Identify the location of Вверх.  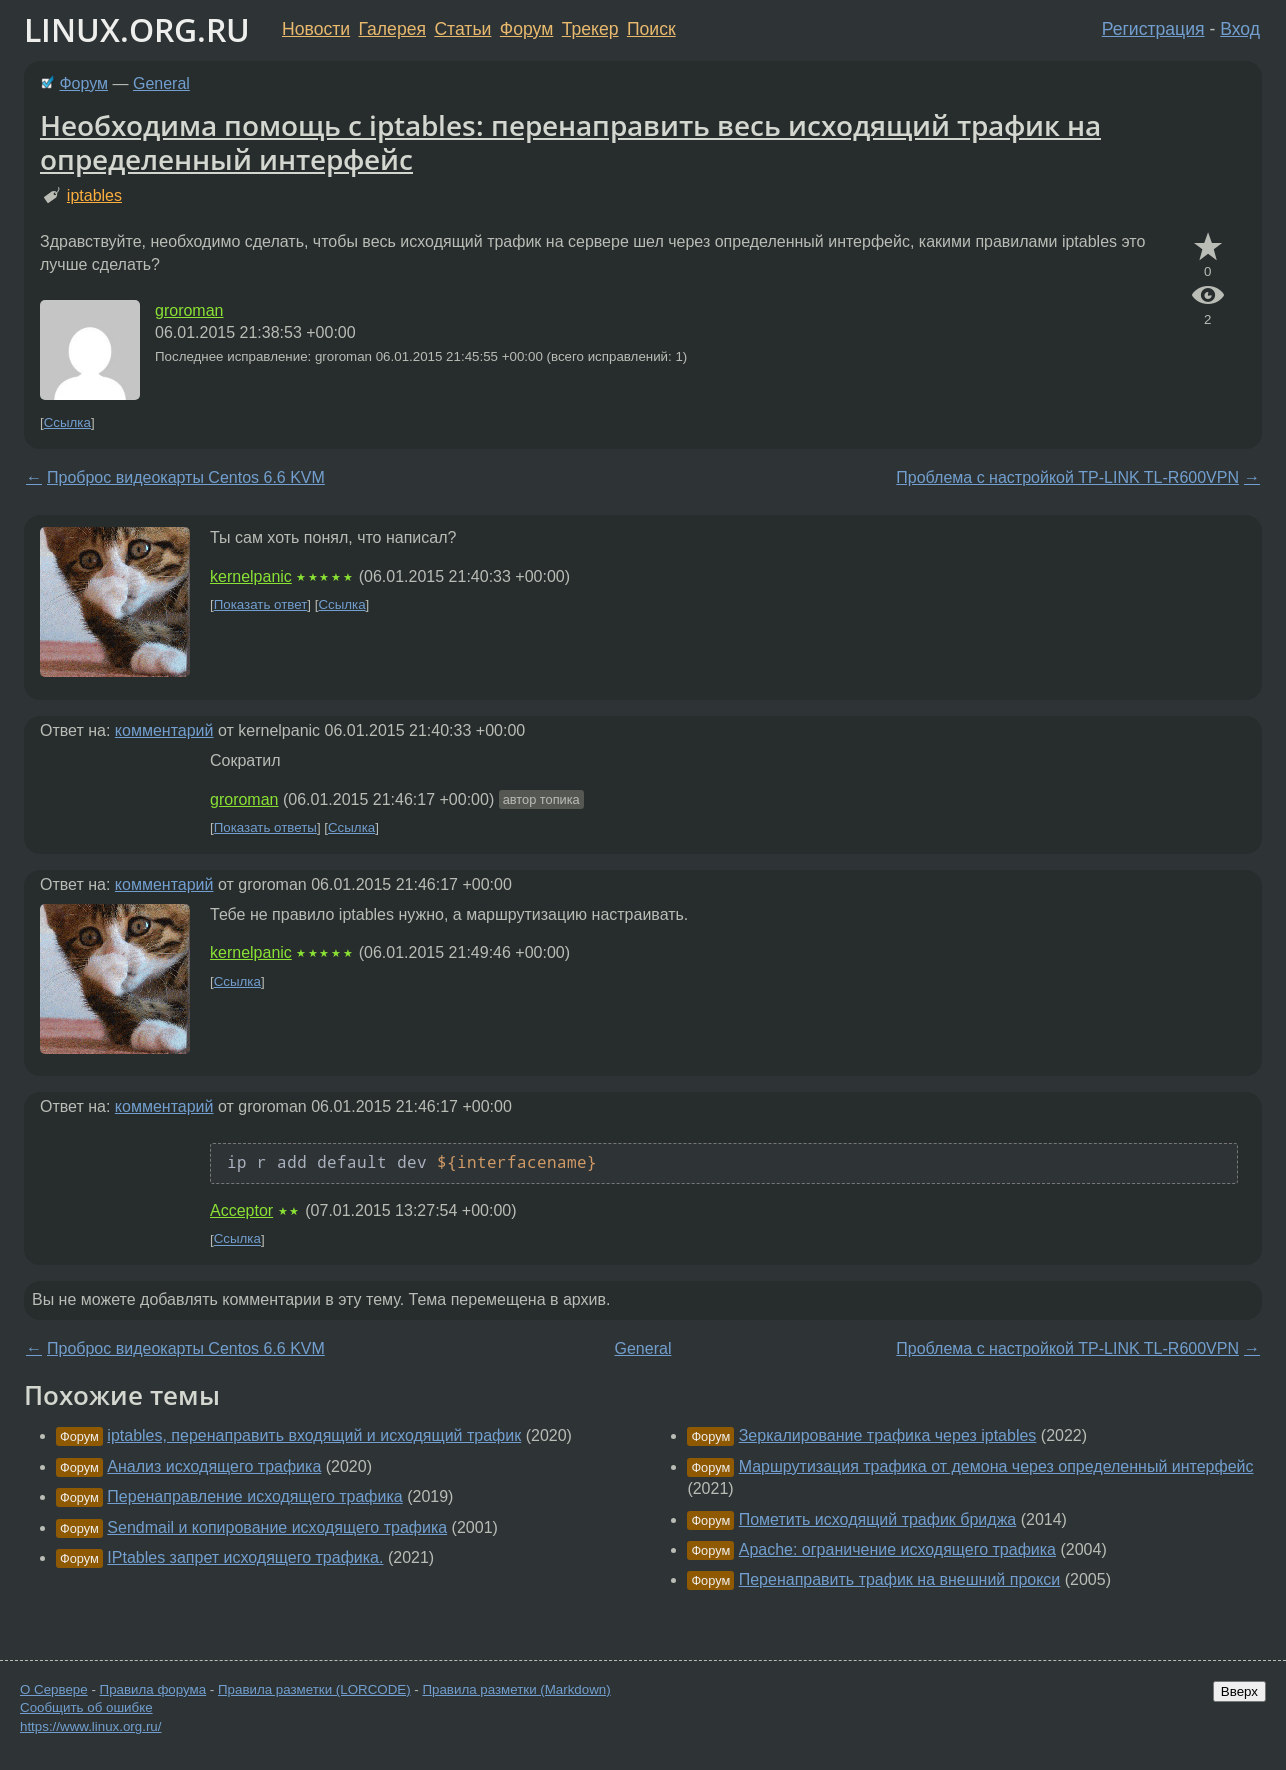
(1239, 1691).